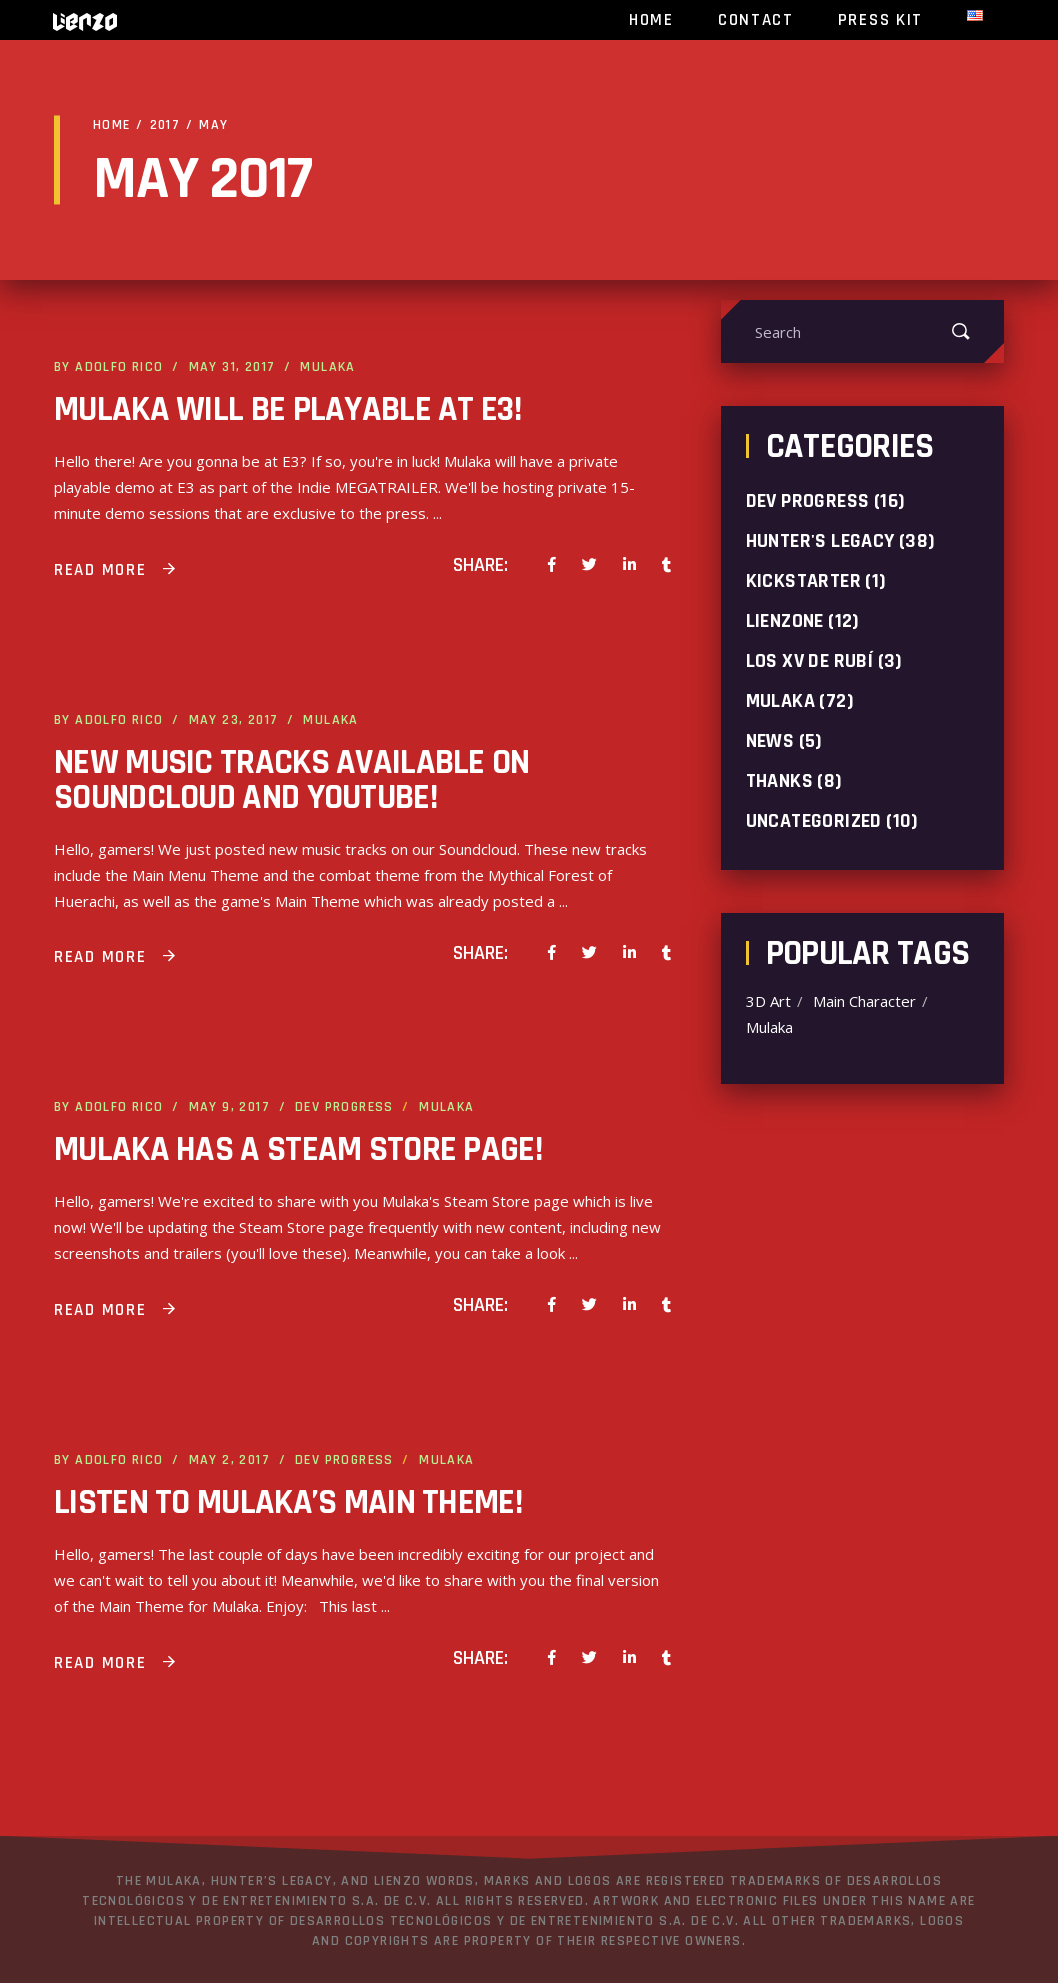  What do you see at coordinates (768, 1001) in the screenshot?
I see `3D Art [3D Art (1 item)]` at bounding box center [768, 1001].